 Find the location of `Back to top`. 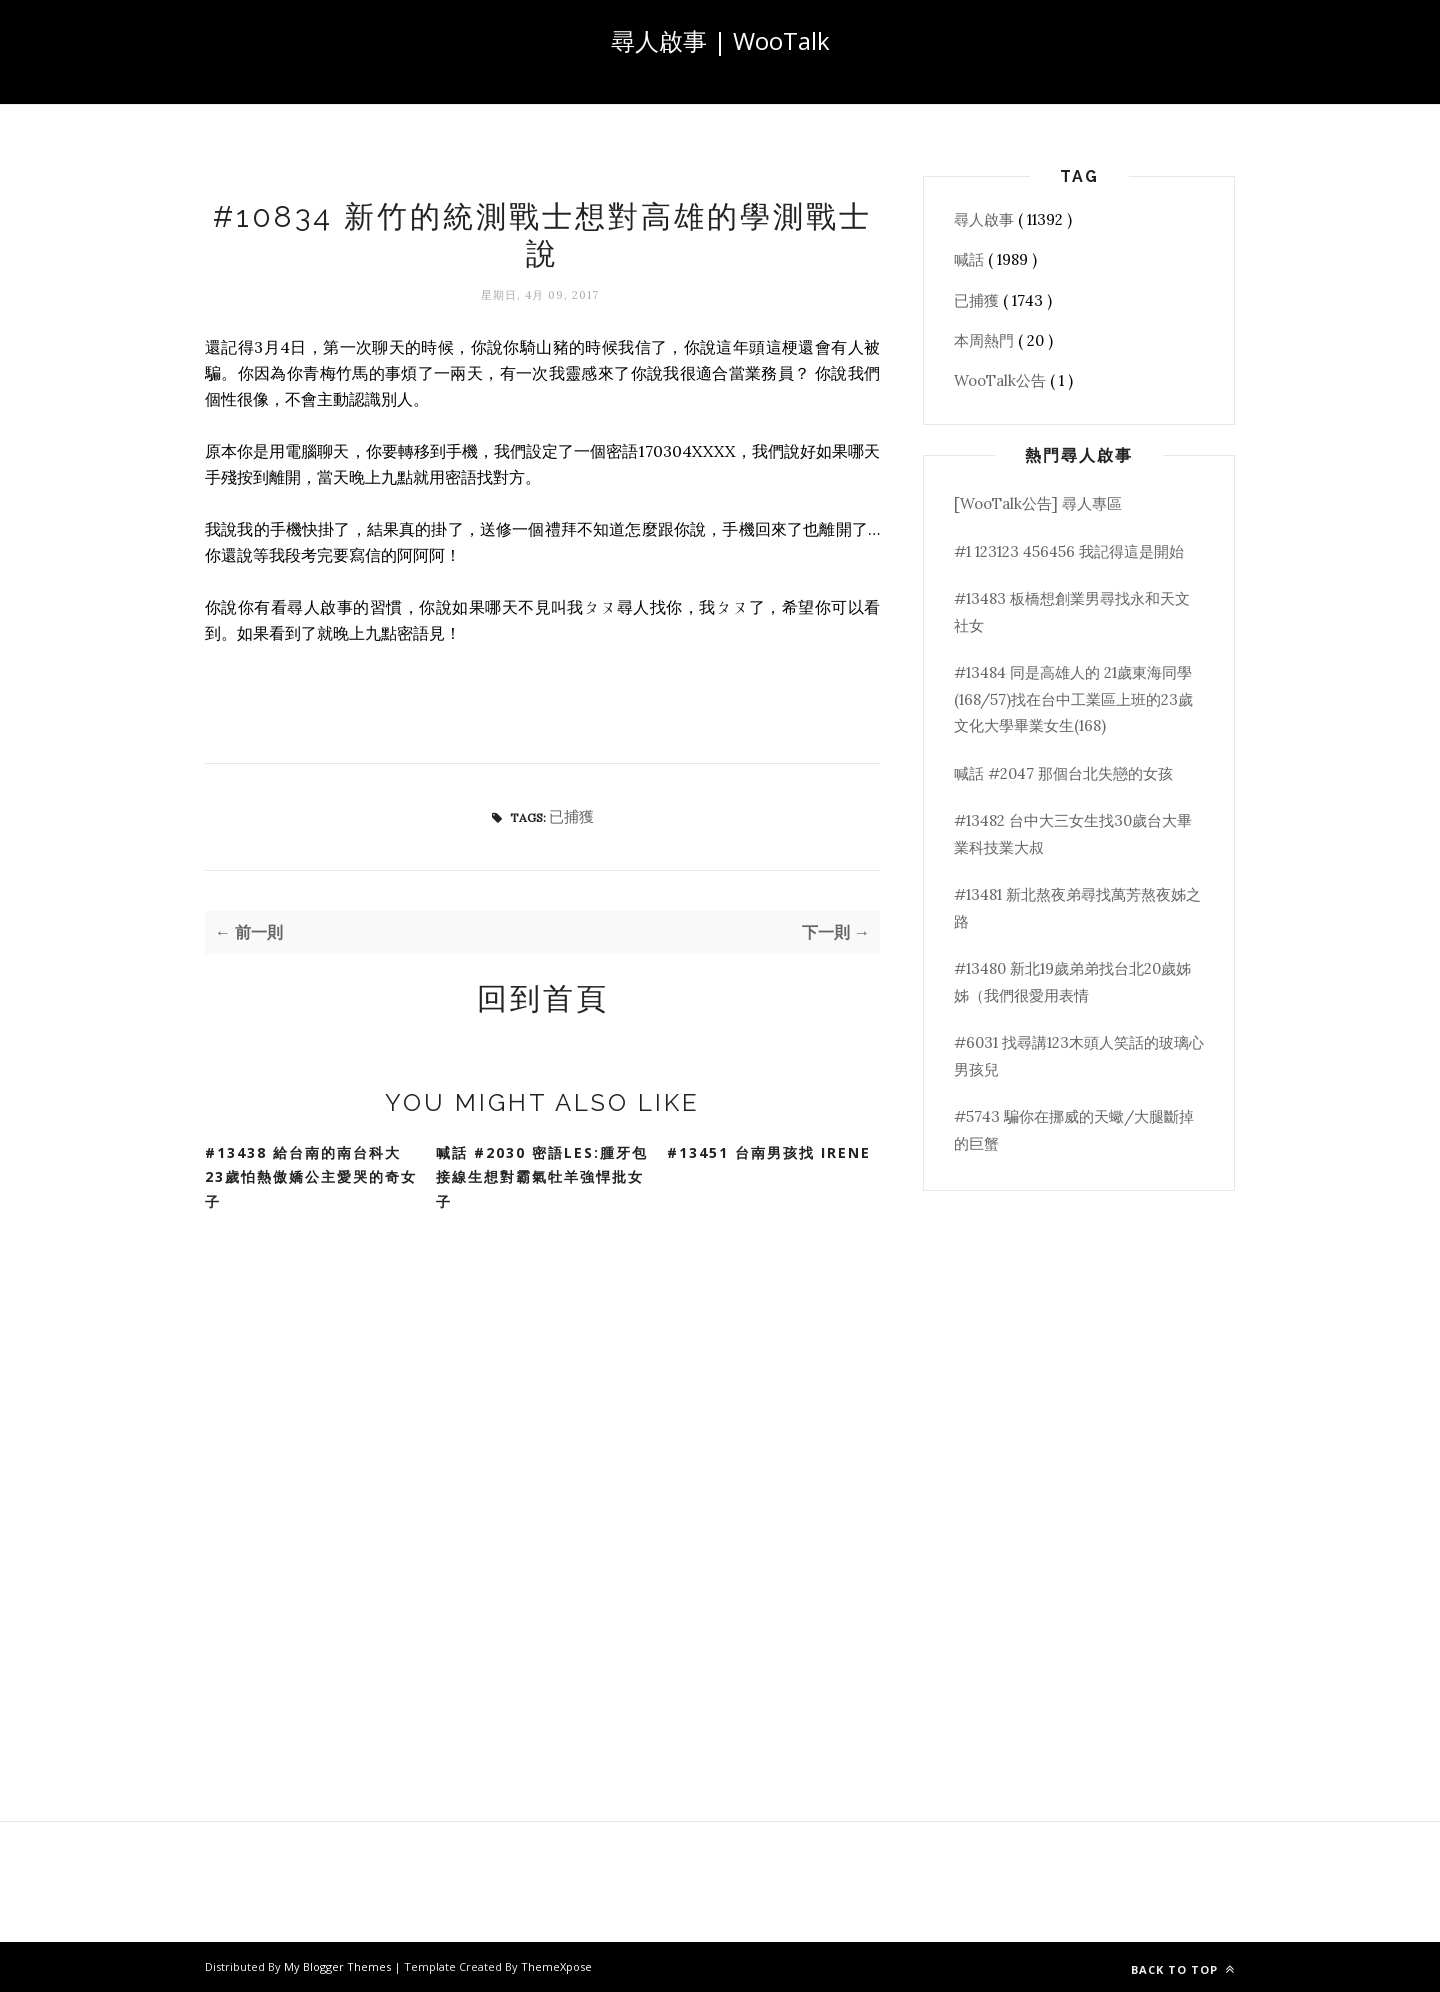

Back to top is located at coordinates (1183, 1969).